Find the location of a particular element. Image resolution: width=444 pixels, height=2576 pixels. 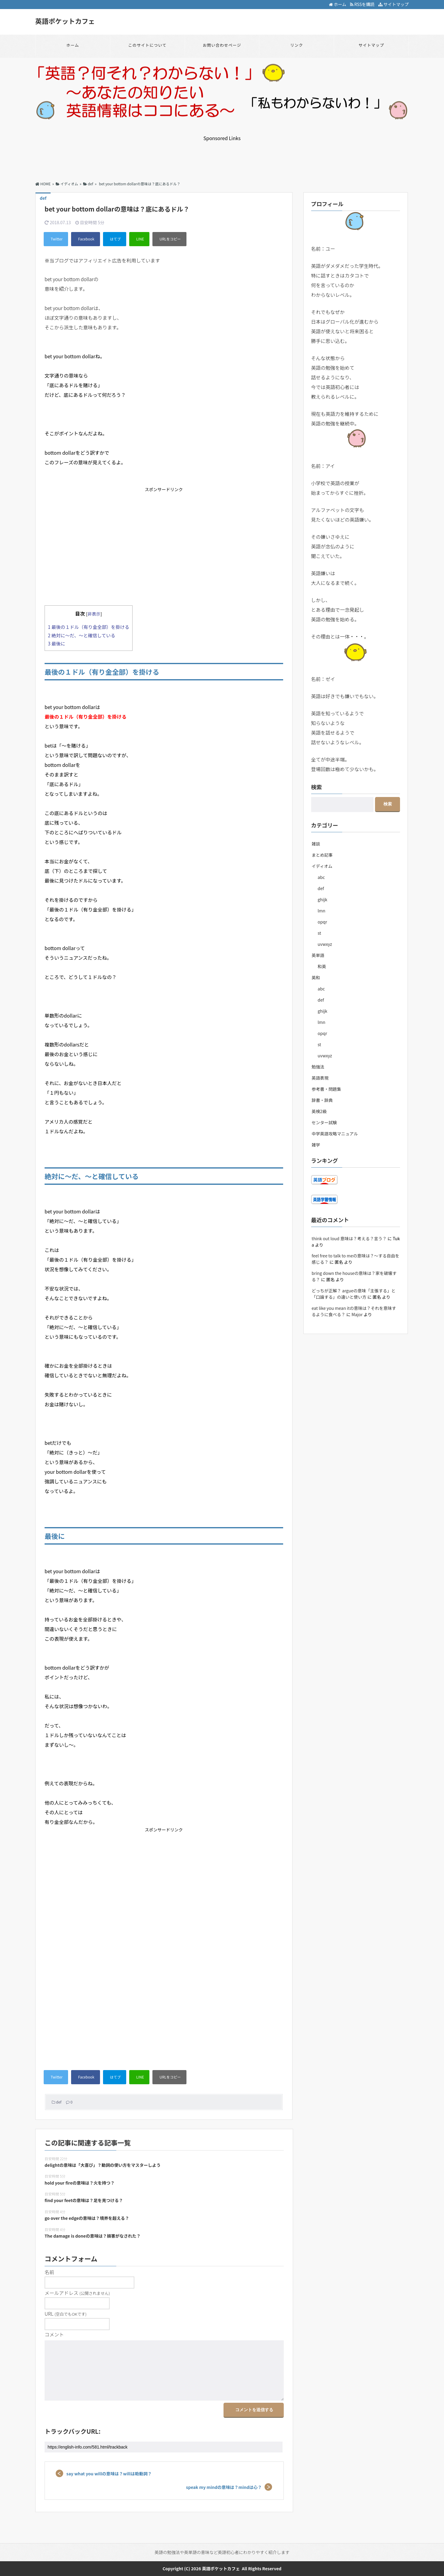

英和 is located at coordinates (316, 977).